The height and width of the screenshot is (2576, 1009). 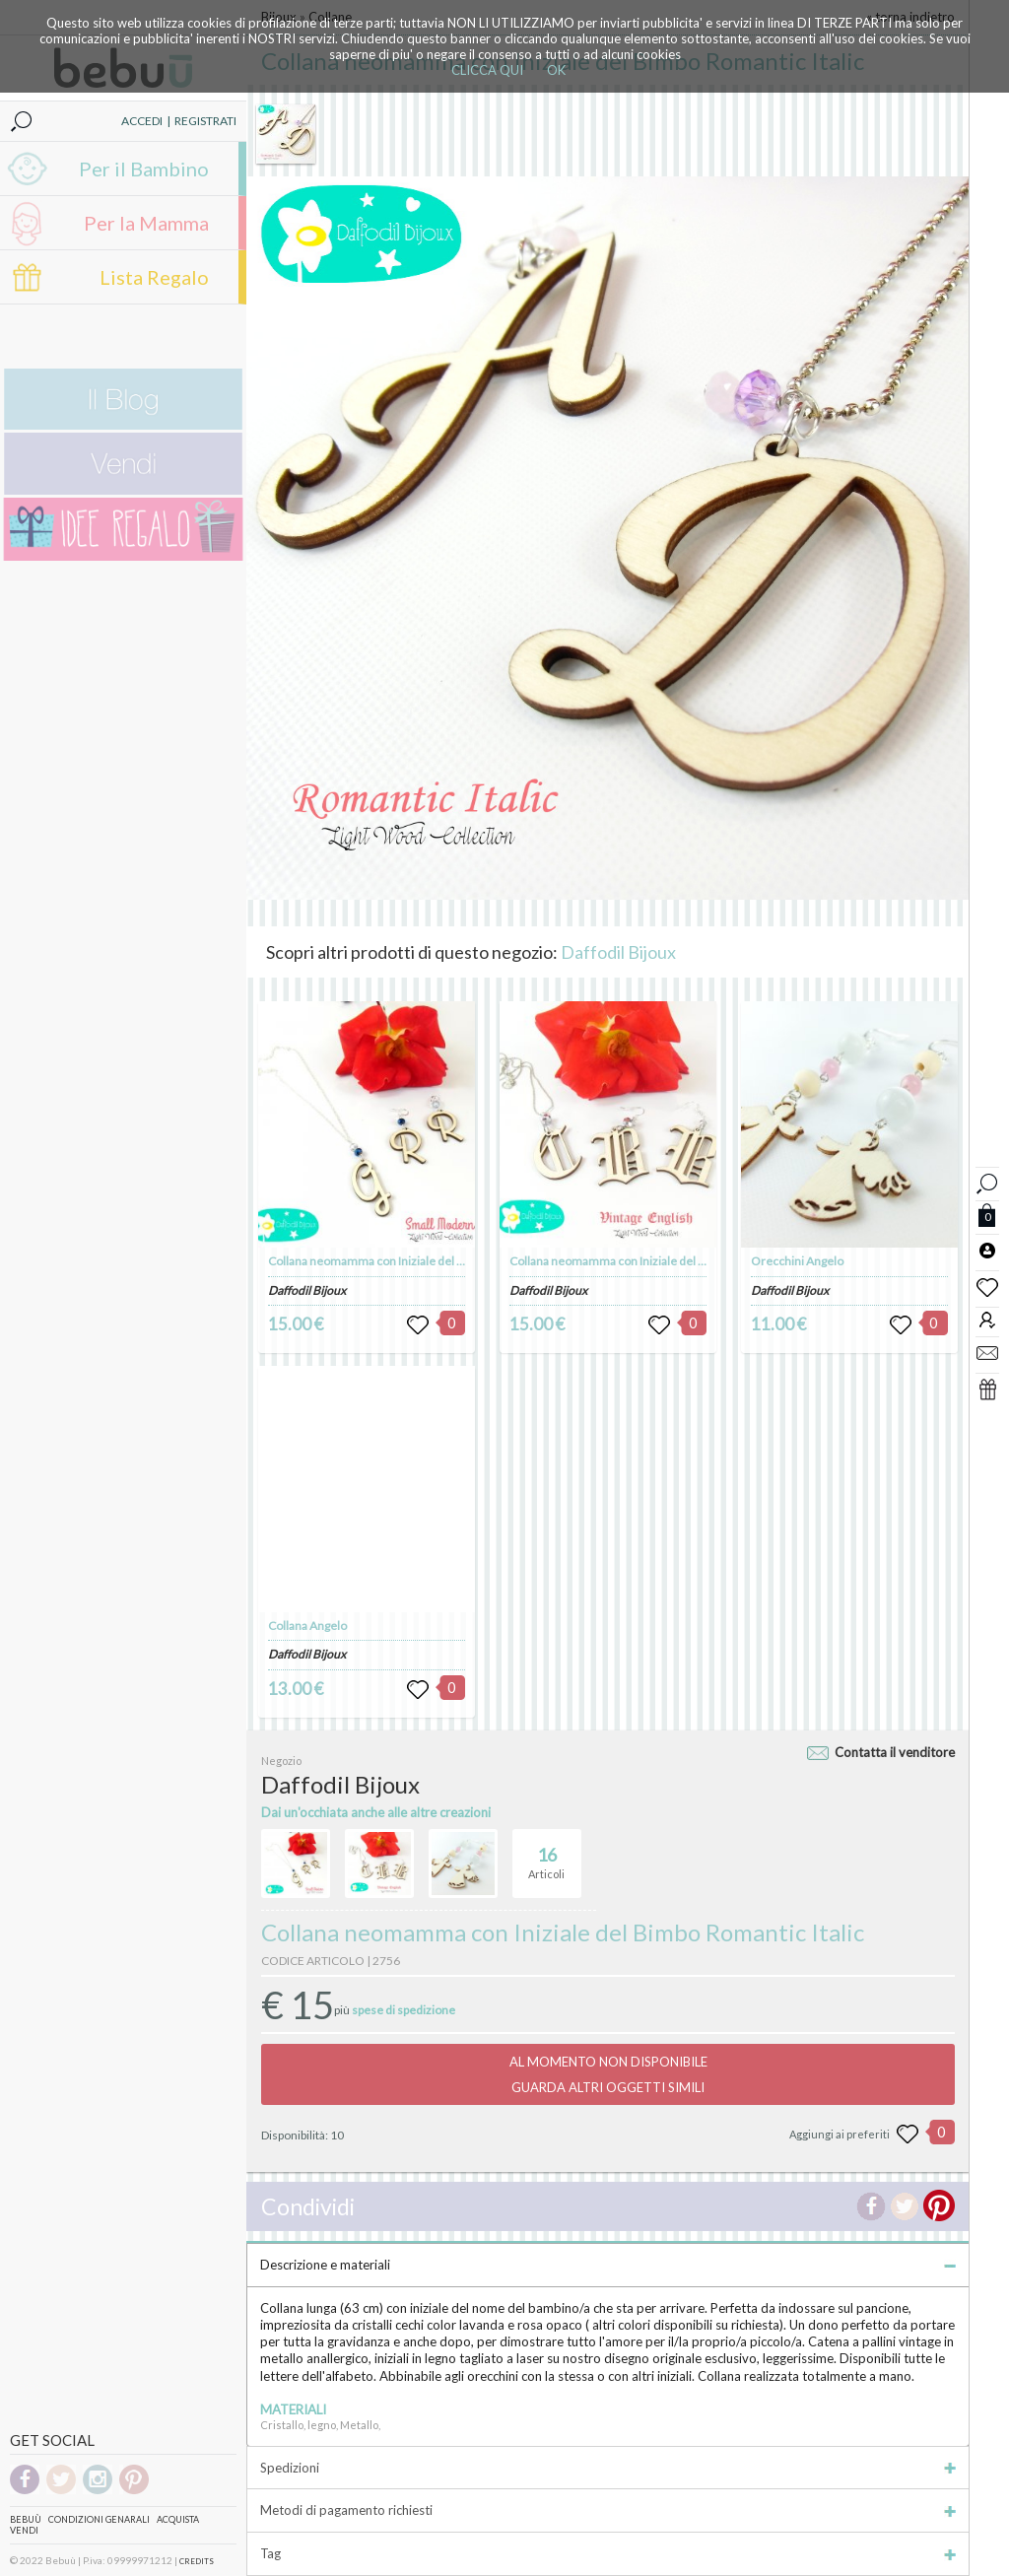 I want to click on OK, so click(x=556, y=70).